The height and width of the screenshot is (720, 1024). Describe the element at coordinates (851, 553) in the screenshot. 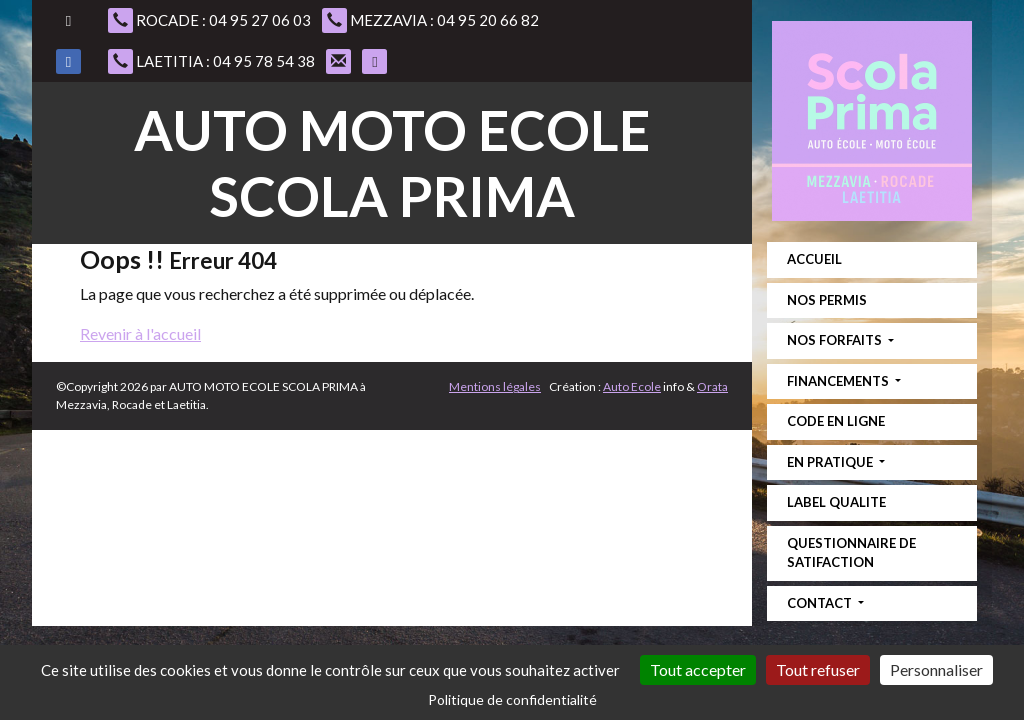

I see `QUESTIONNAIRE DE SATIFACTION` at that location.